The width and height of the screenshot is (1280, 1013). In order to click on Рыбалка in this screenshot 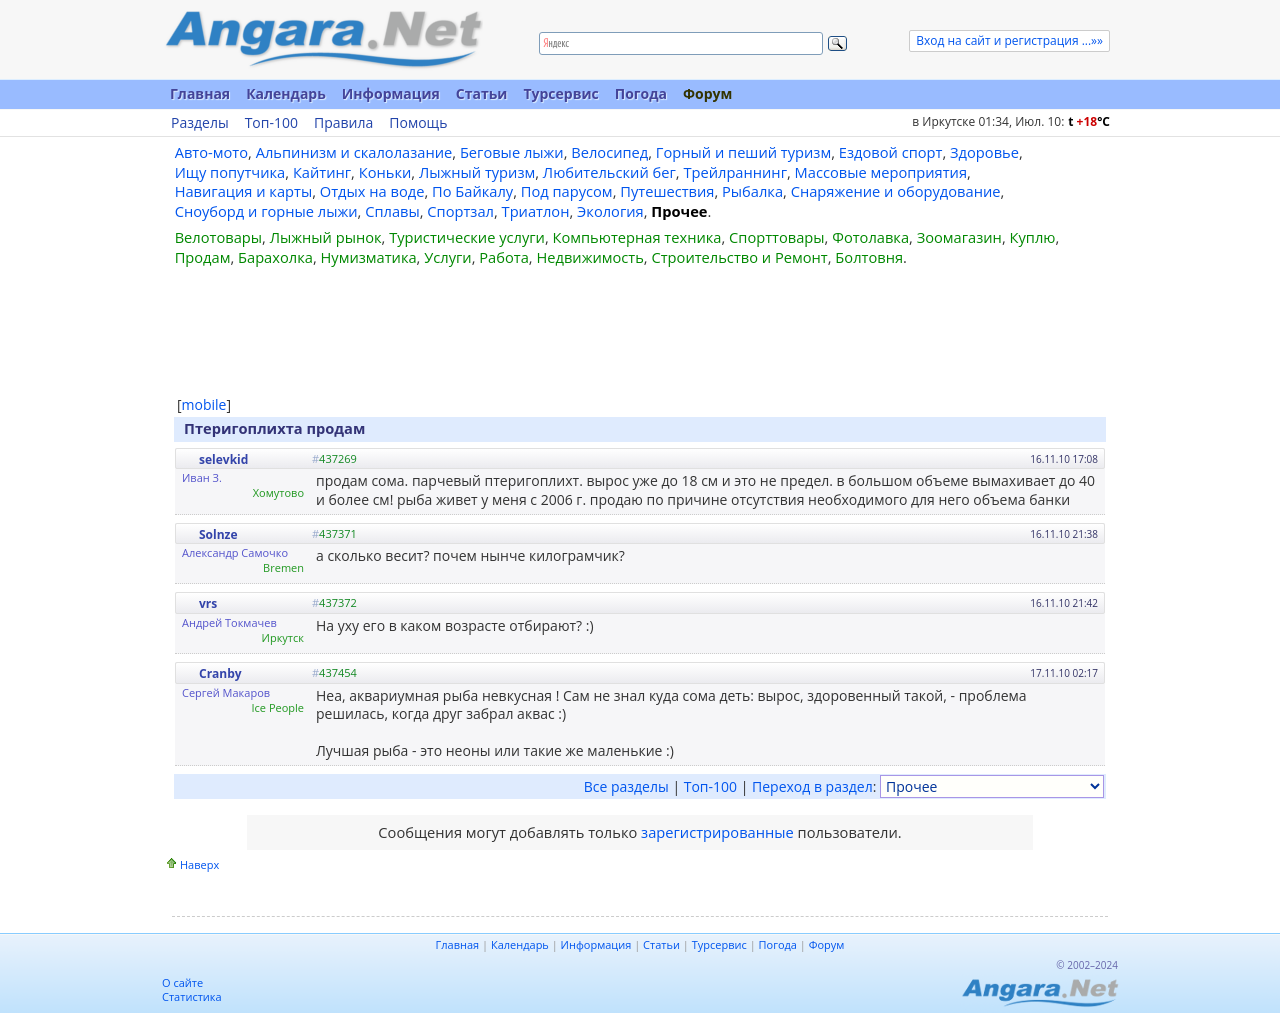, I will do `click(752, 191)`.